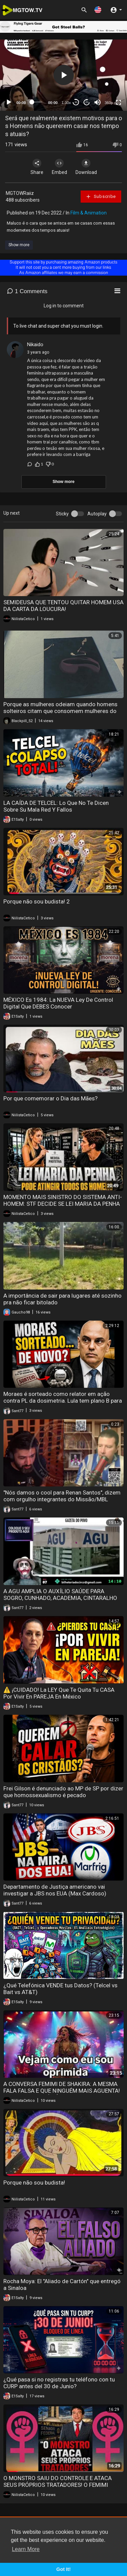 The width and height of the screenshot is (127, 2576). I want to click on Share, so click(36, 167).